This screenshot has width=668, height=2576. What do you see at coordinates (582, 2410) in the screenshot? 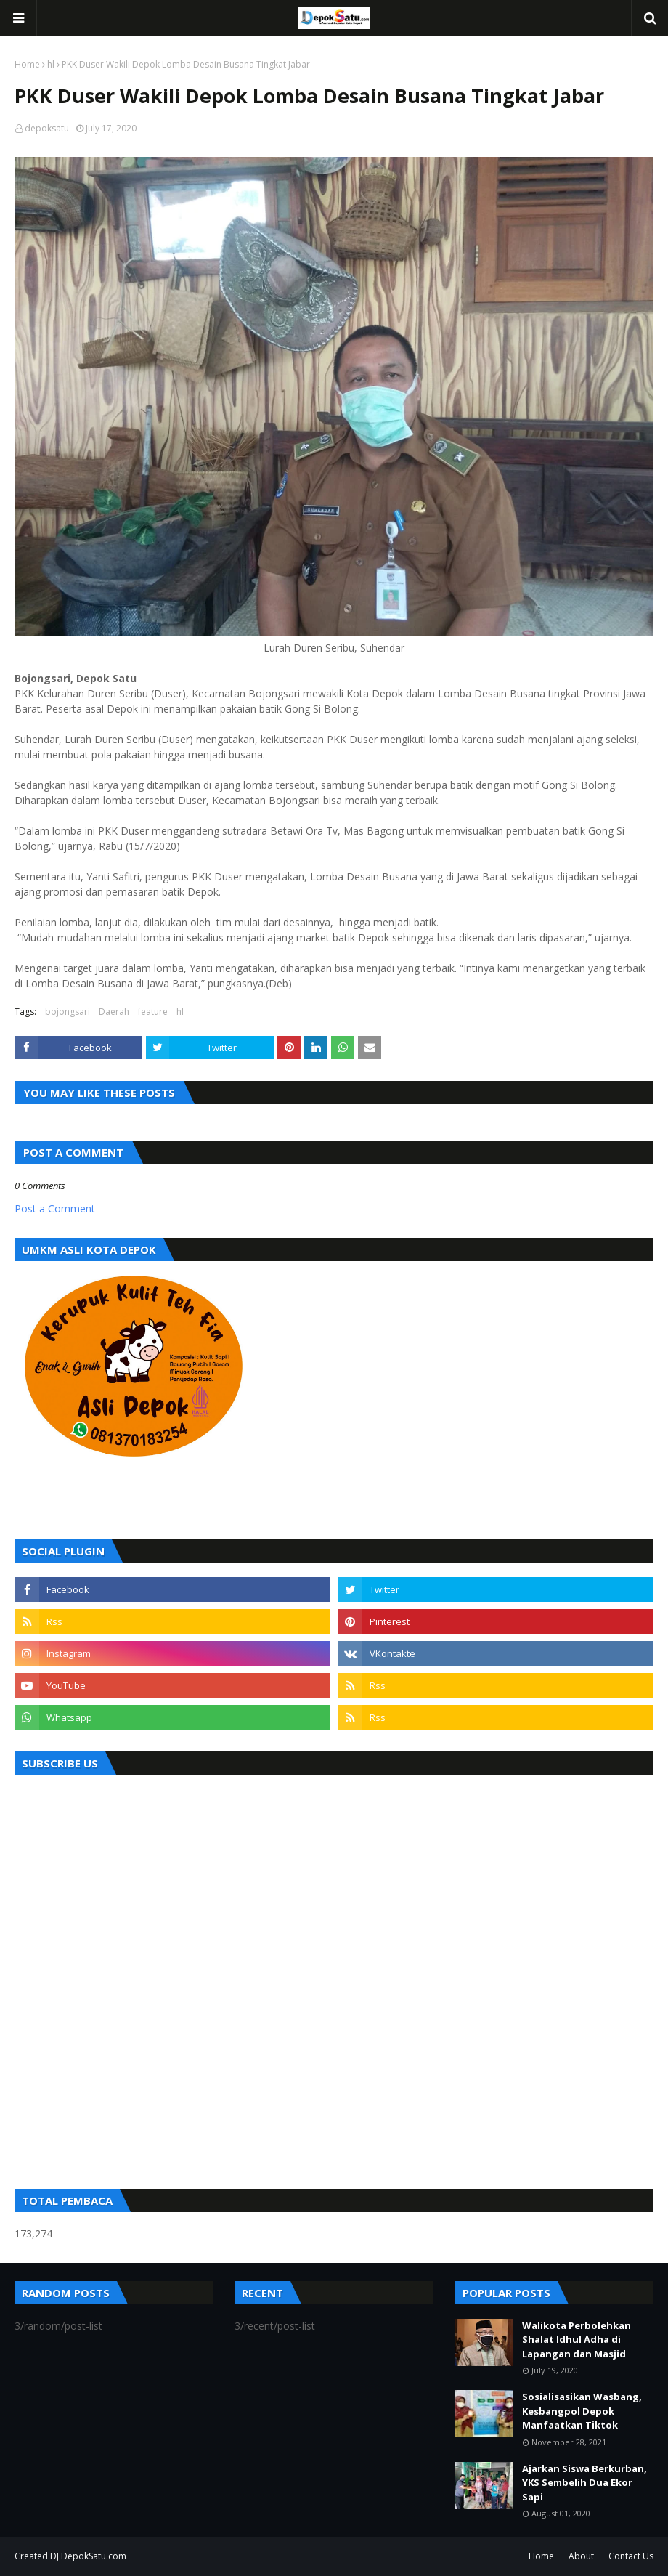
I see `Sosialisasikan Wasbang, Kesbangpol Depok Manfaatkan Tiktok` at bounding box center [582, 2410].